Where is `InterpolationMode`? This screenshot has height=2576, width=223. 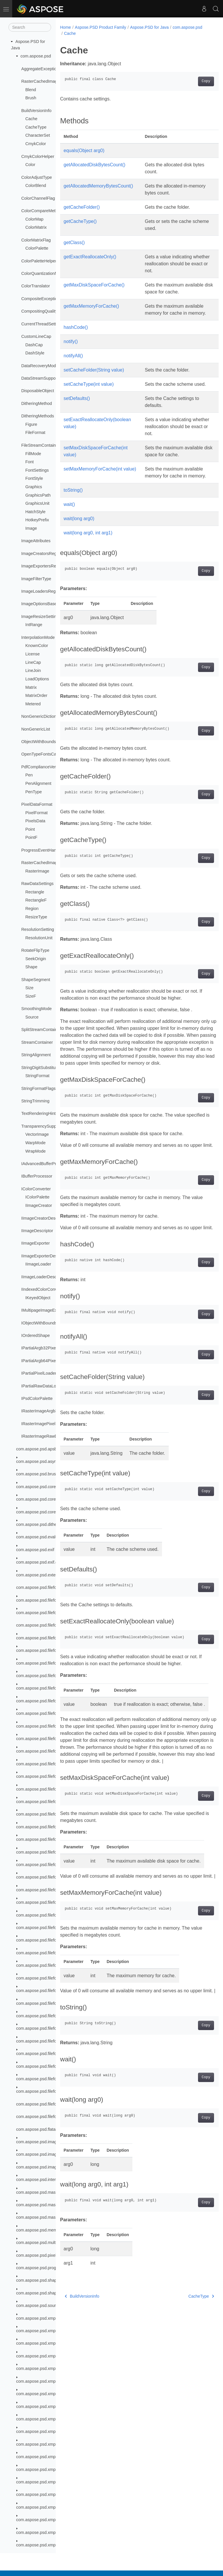
InterpolationMode is located at coordinates (38, 637).